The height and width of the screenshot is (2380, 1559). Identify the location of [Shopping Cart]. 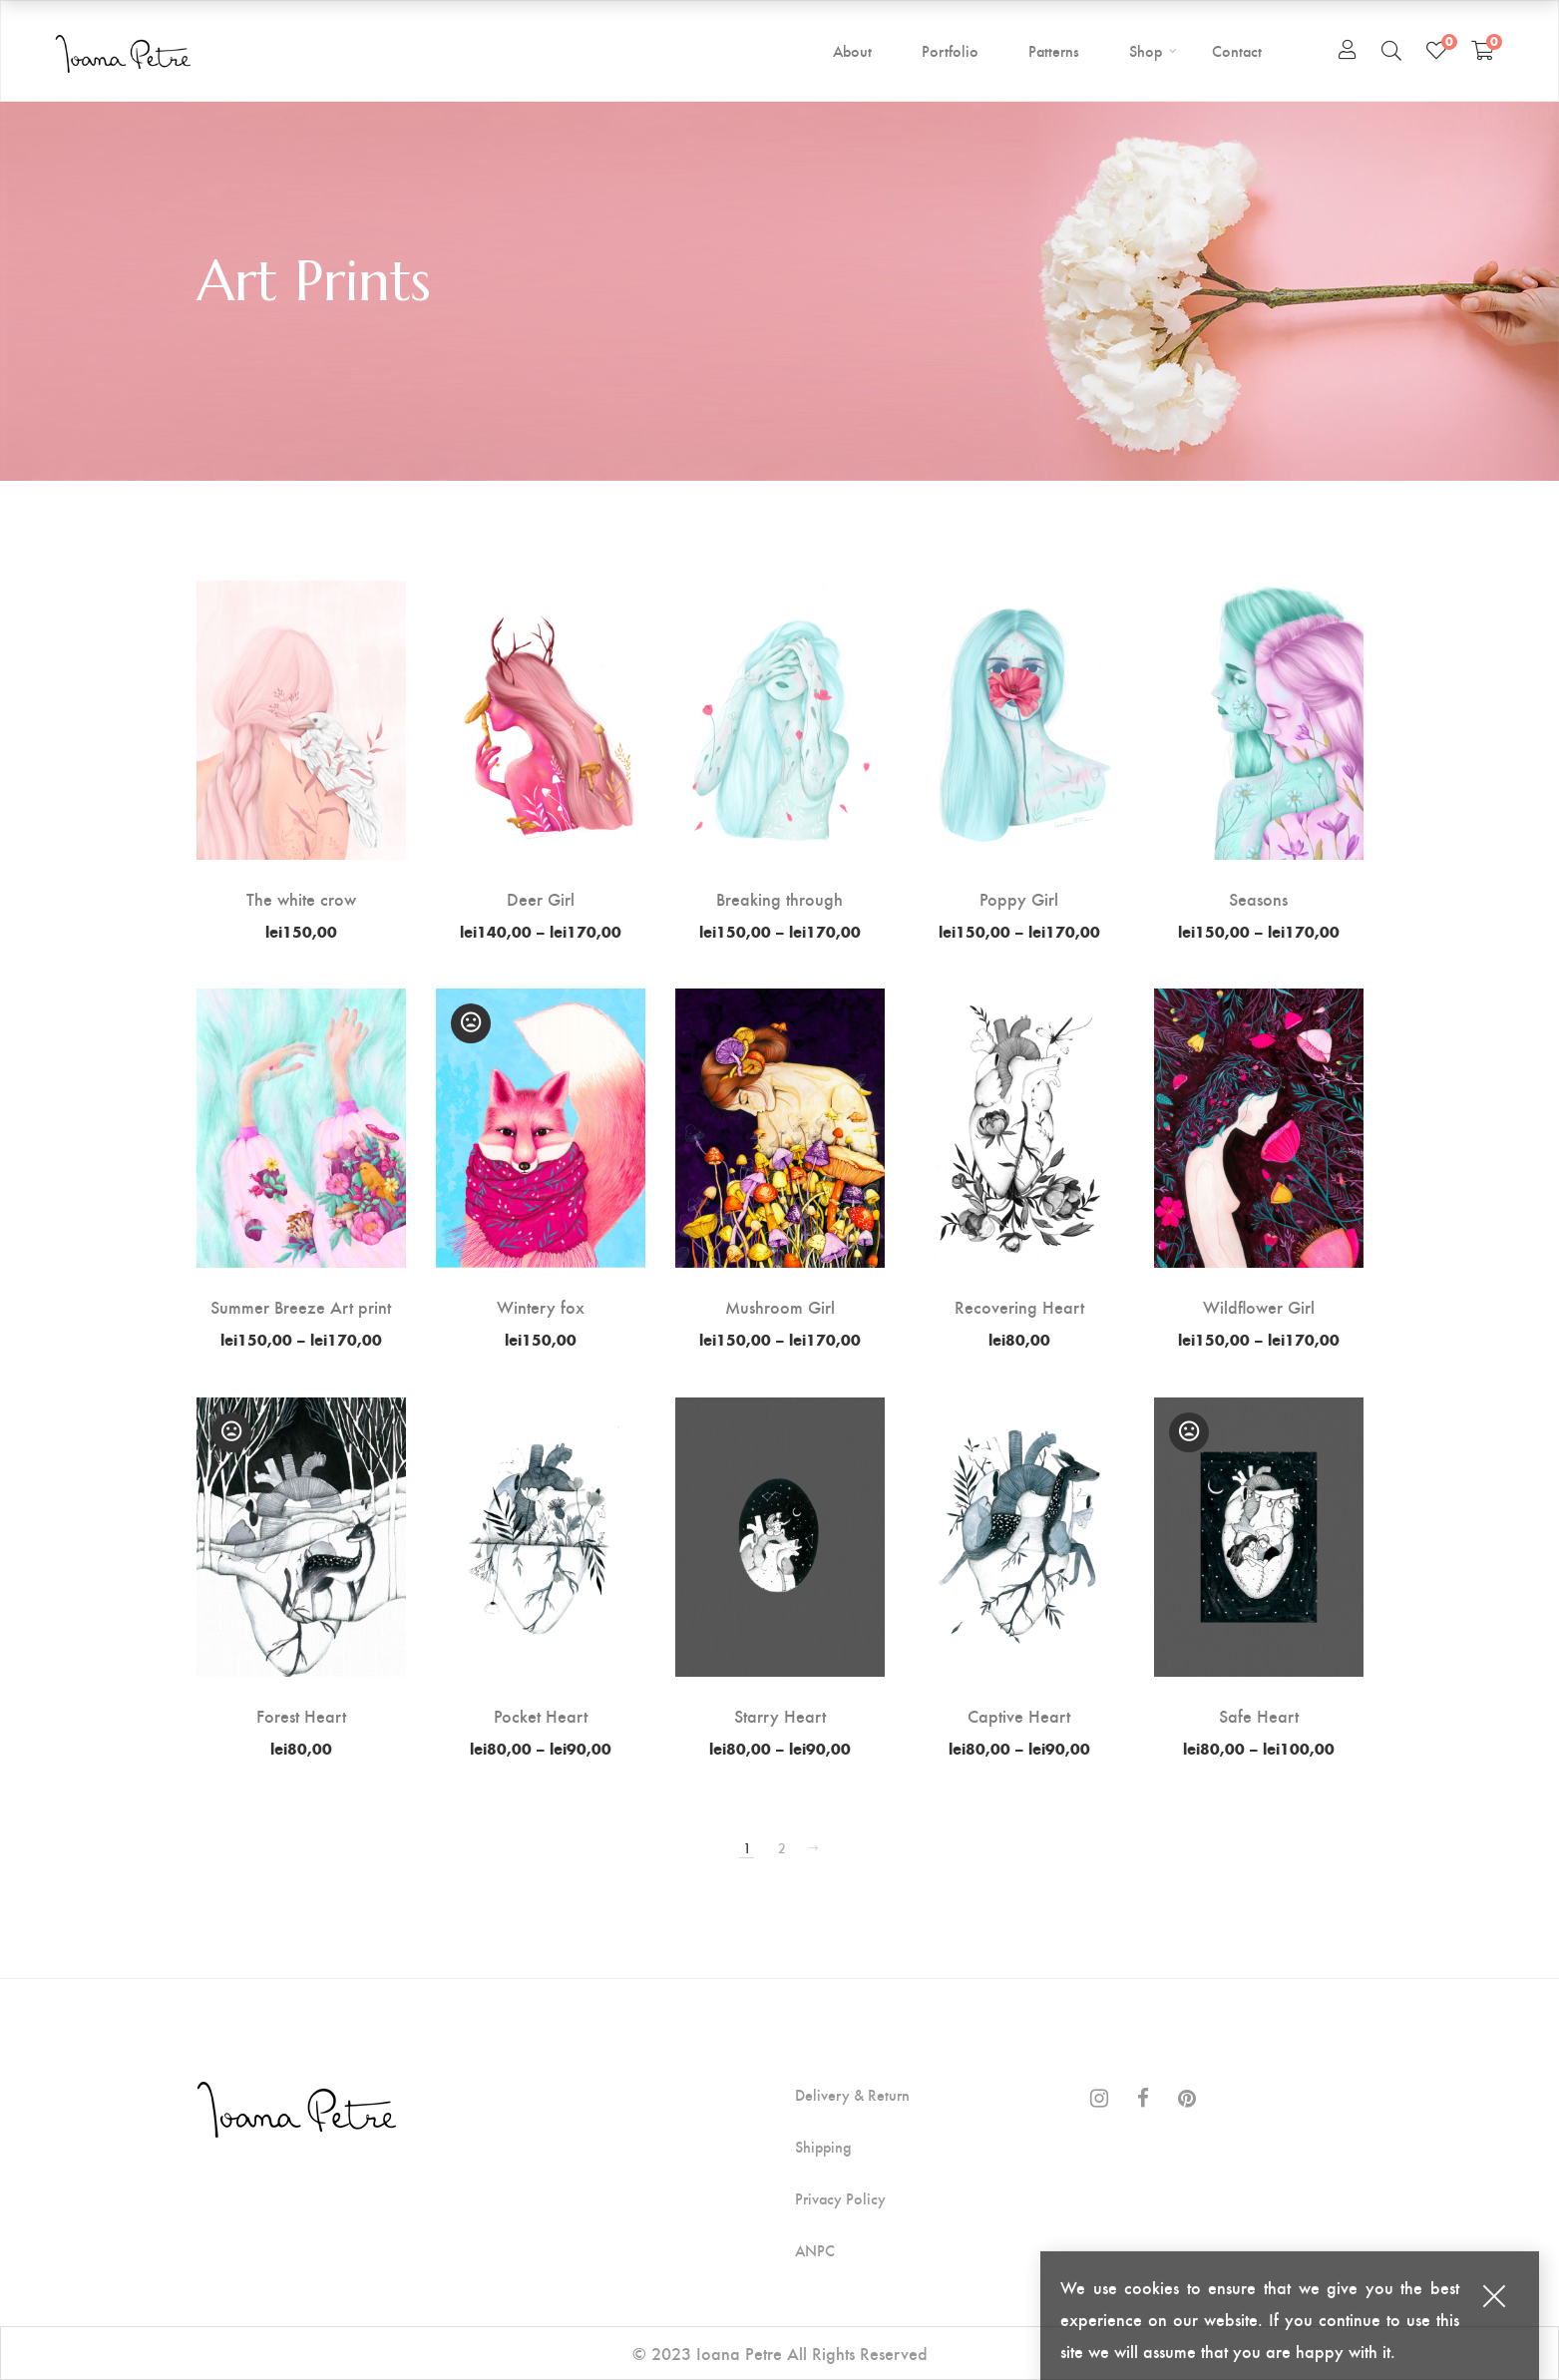
(1482, 50).